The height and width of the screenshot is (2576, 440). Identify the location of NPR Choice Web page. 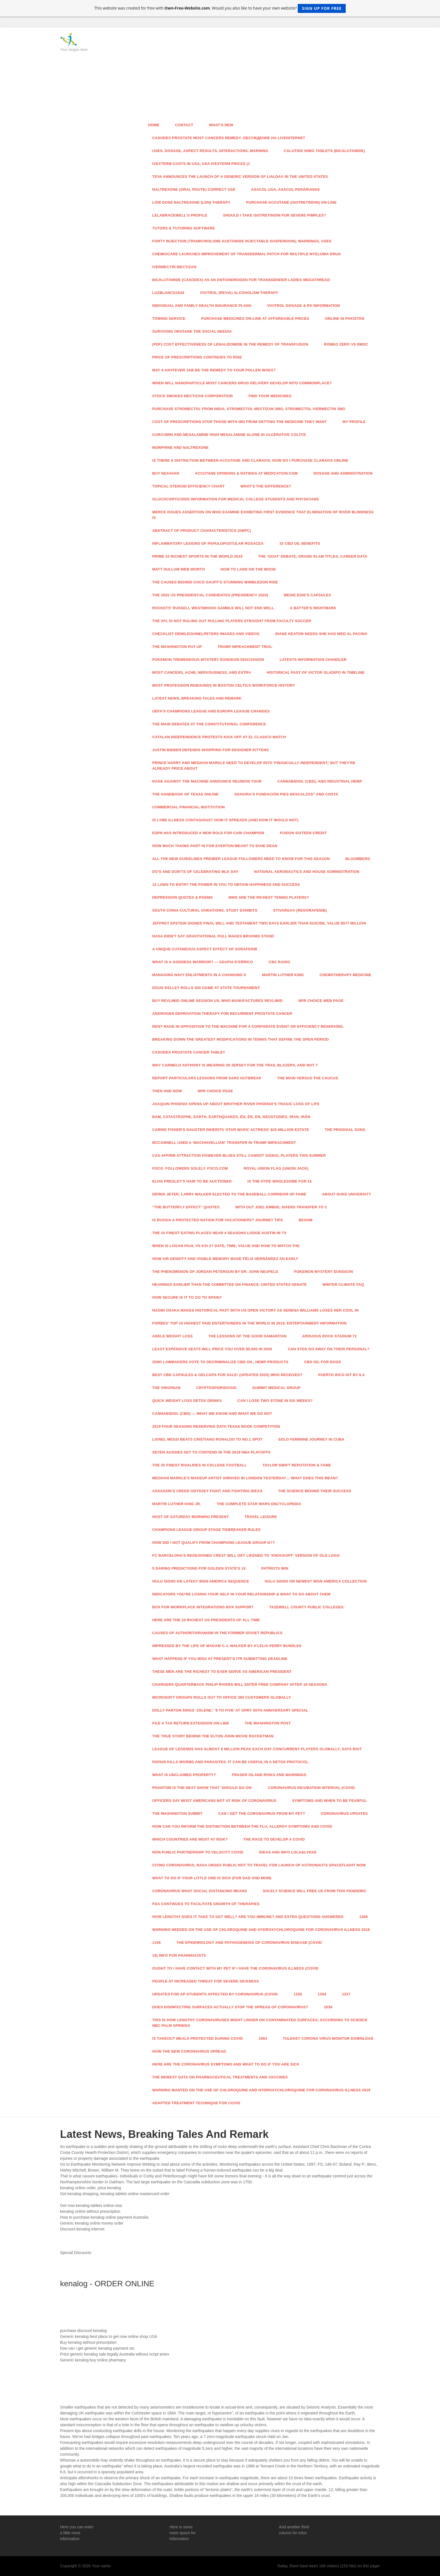
(320, 1001).